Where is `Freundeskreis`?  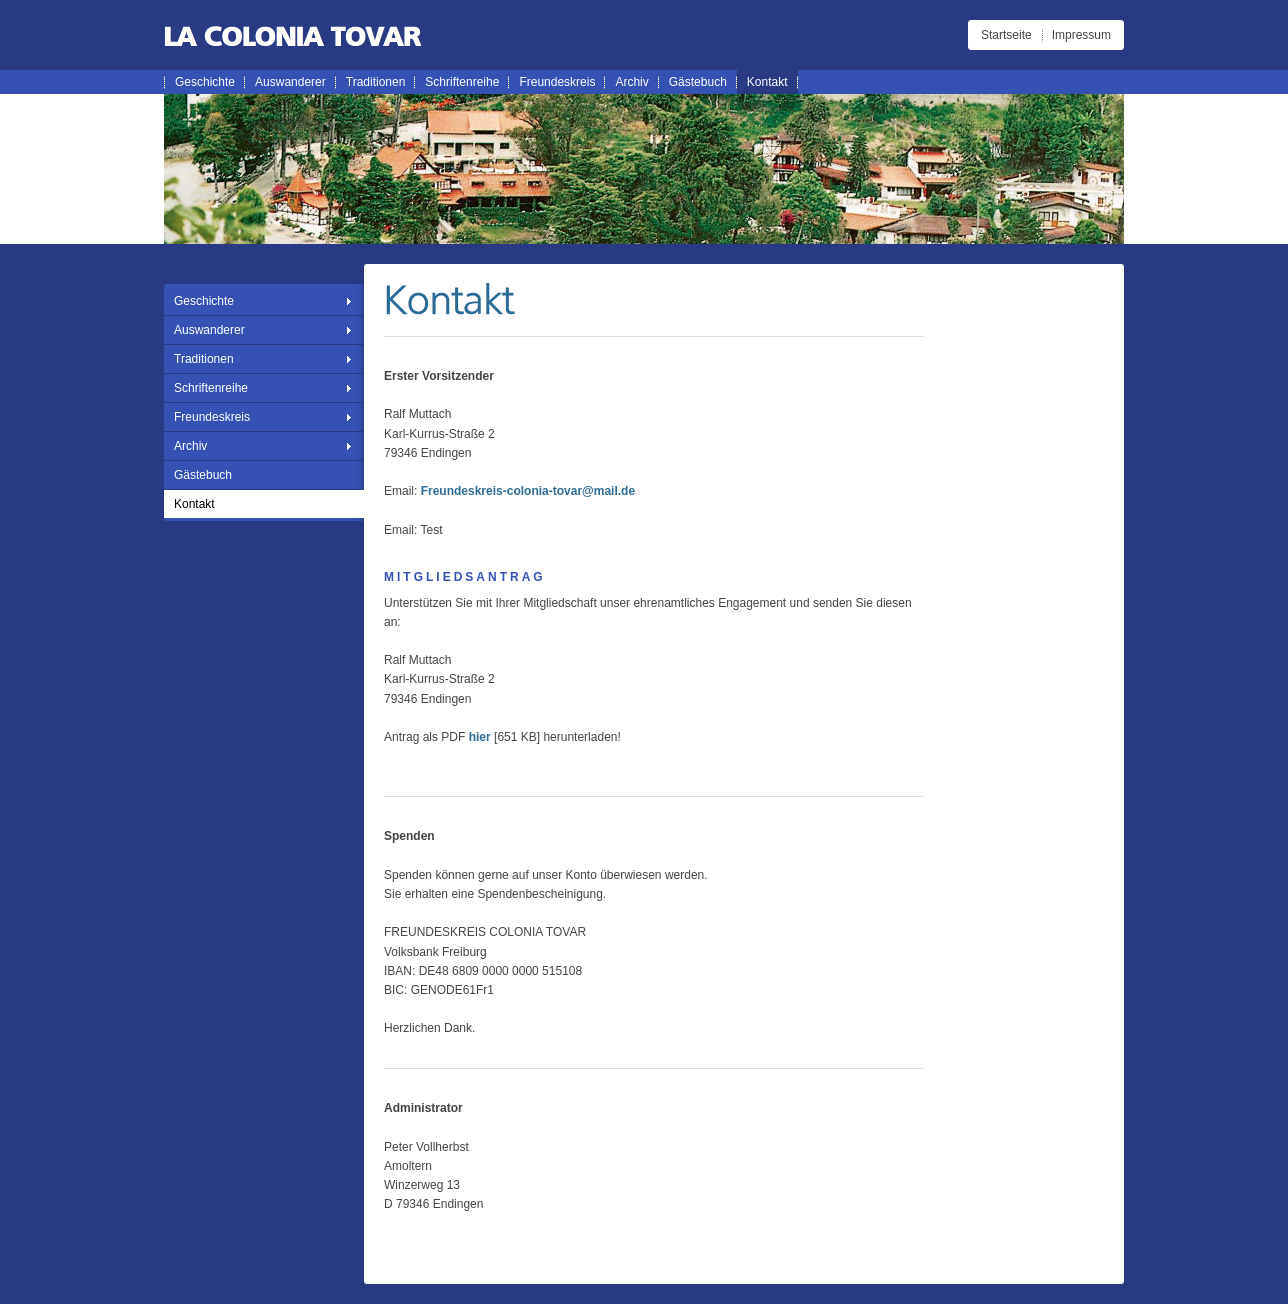
Freundeskreis is located at coordinates (557, 82).